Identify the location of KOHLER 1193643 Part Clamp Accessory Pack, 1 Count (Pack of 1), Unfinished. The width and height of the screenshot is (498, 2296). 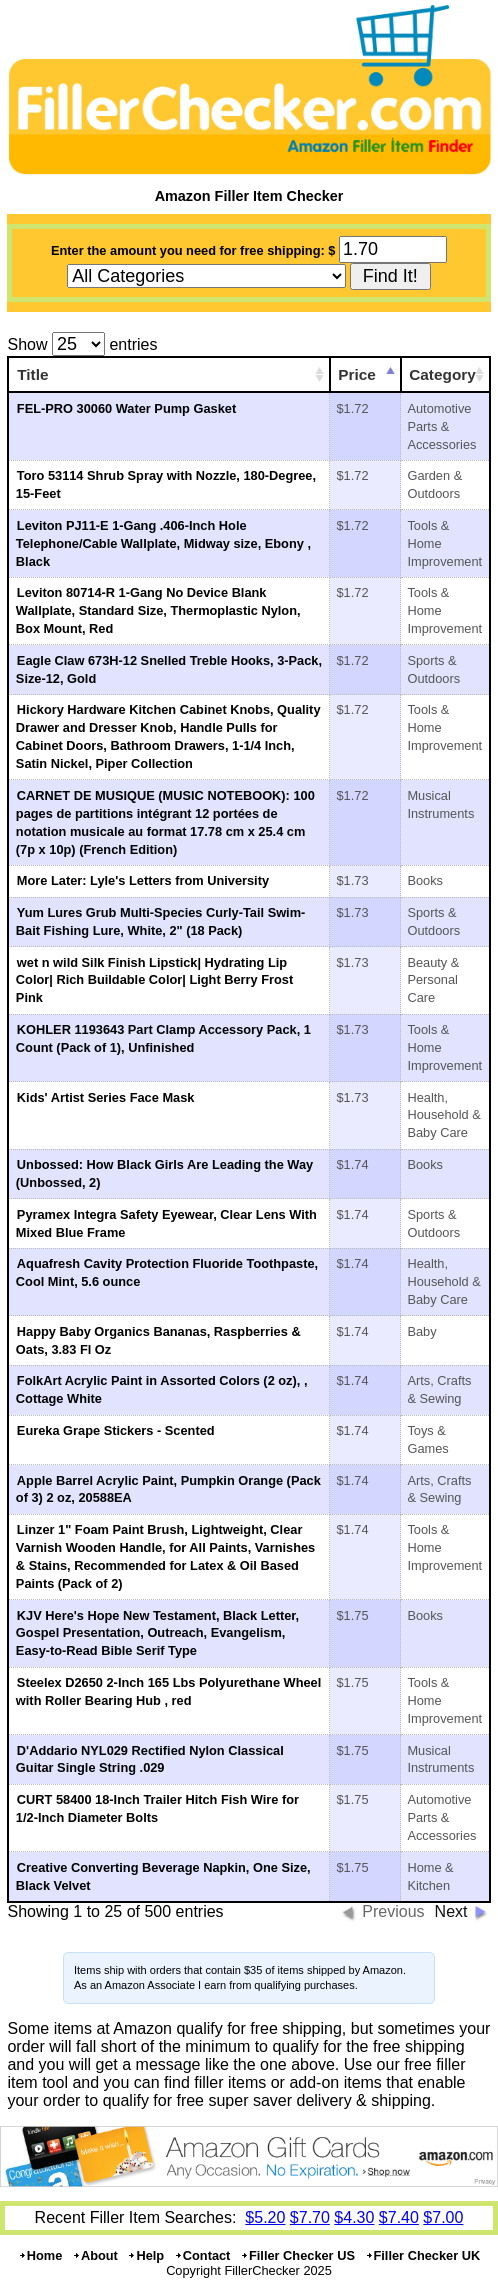
(163, 1038).